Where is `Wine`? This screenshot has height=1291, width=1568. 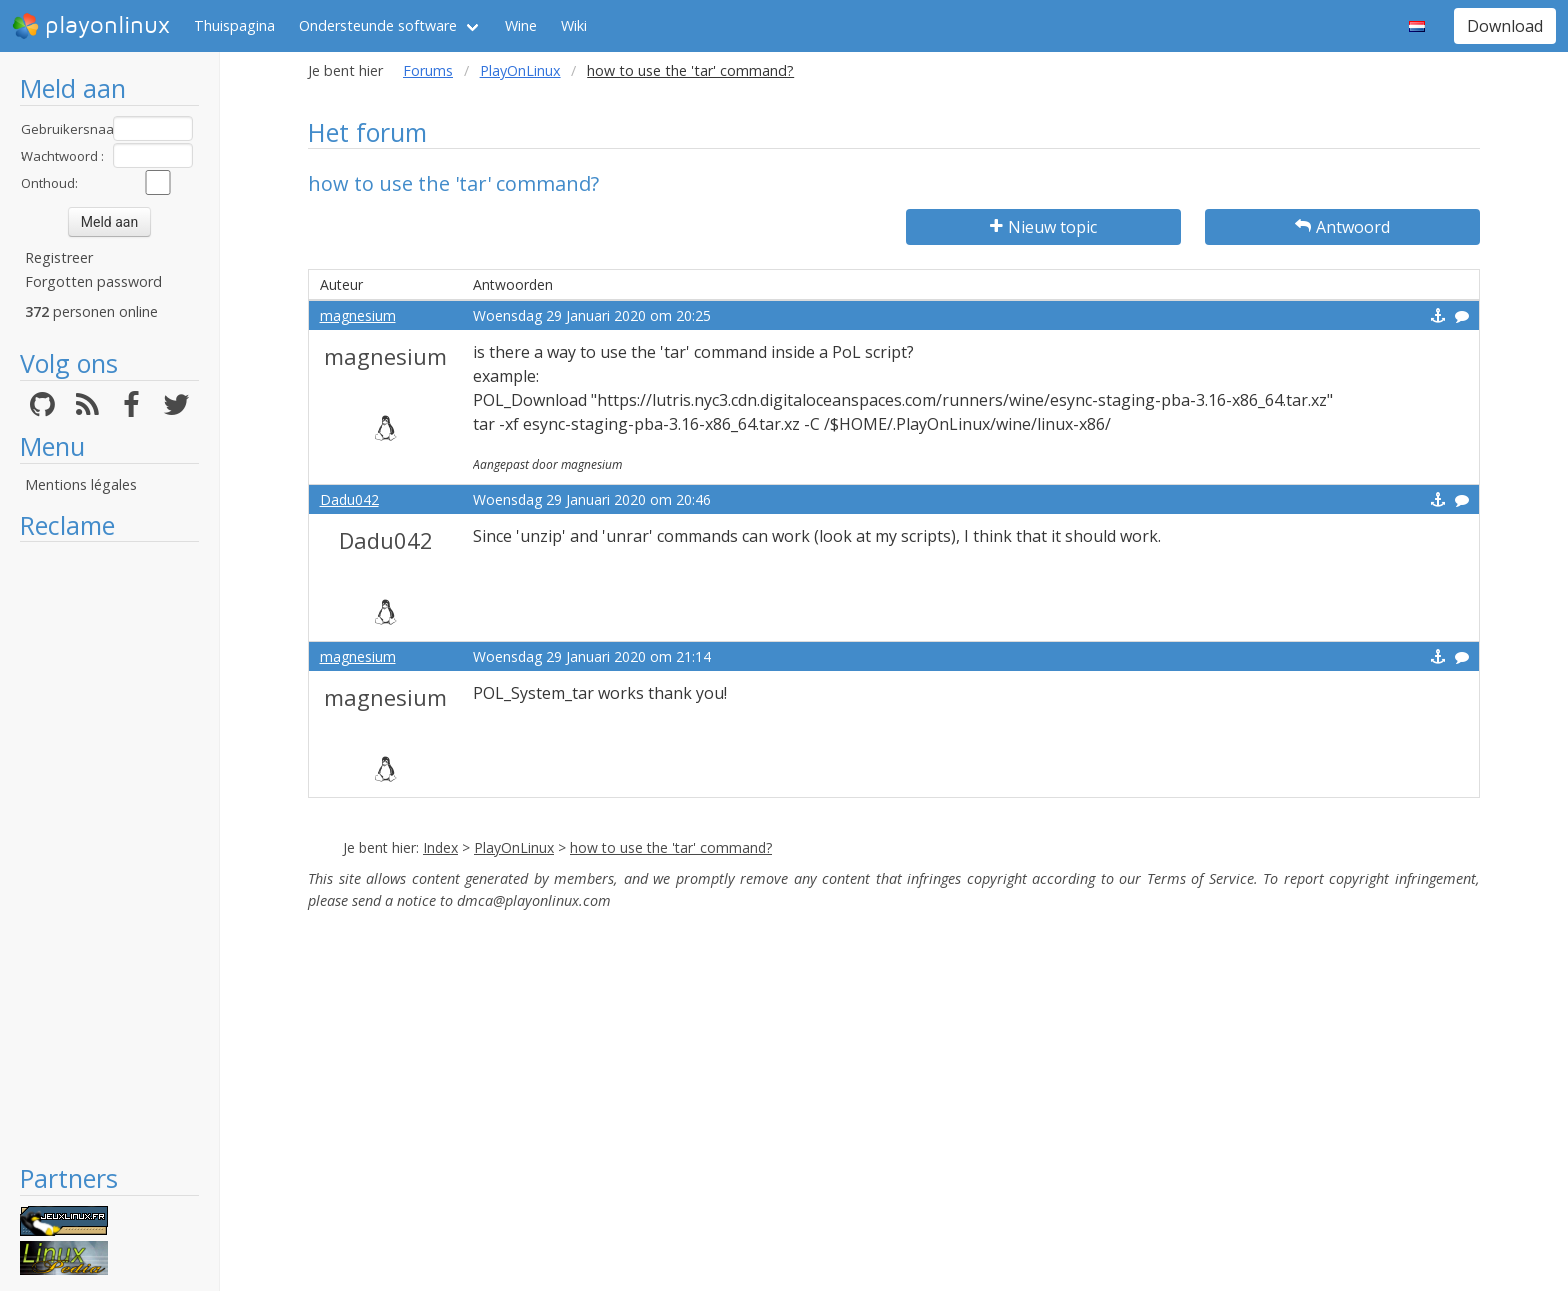 Wine is located at coordinates (521, 25).